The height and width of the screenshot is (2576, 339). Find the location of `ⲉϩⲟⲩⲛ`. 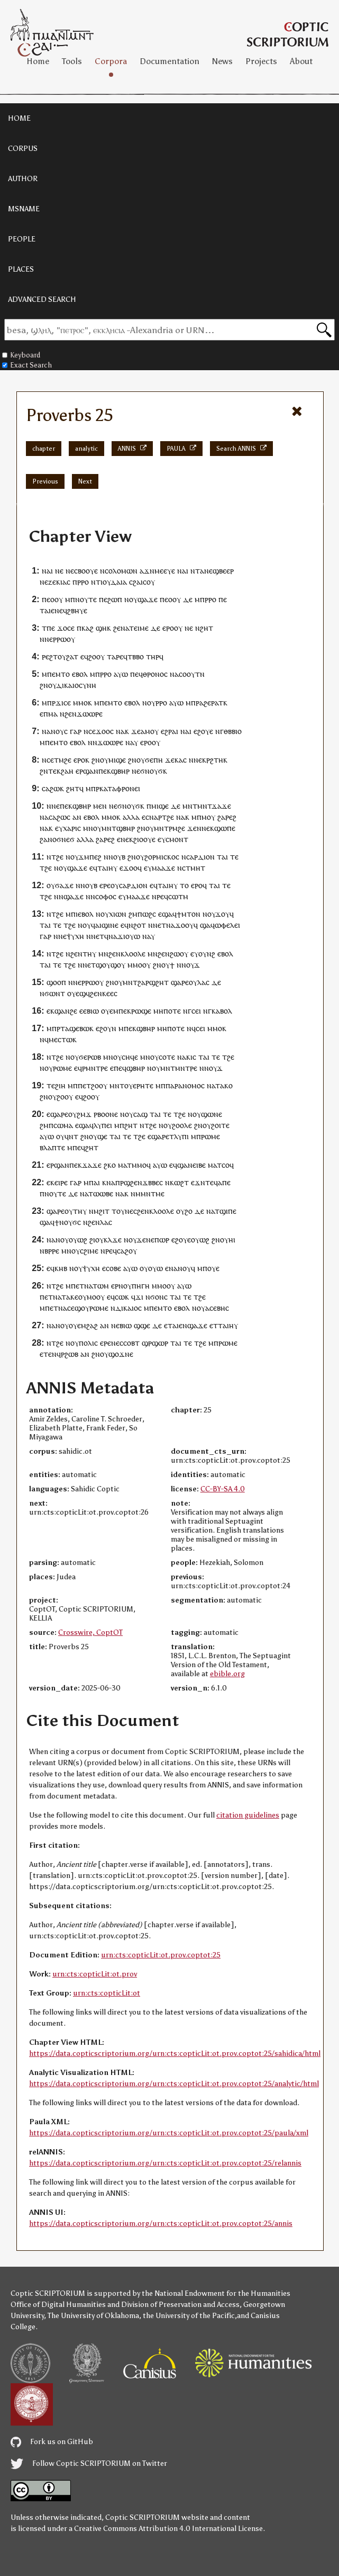

ⲉϩⲟⲩⲛ is located at coordinates (106, 1028).